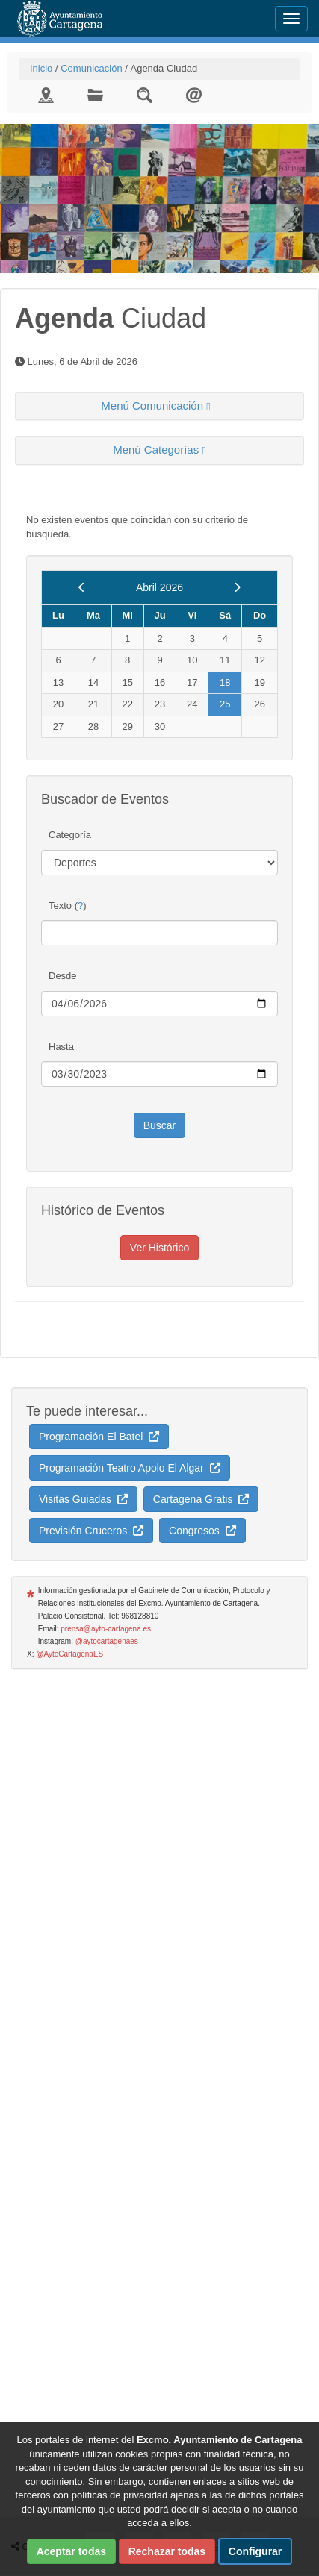  I want to click on Rechazar todas, so click(166, 2551).